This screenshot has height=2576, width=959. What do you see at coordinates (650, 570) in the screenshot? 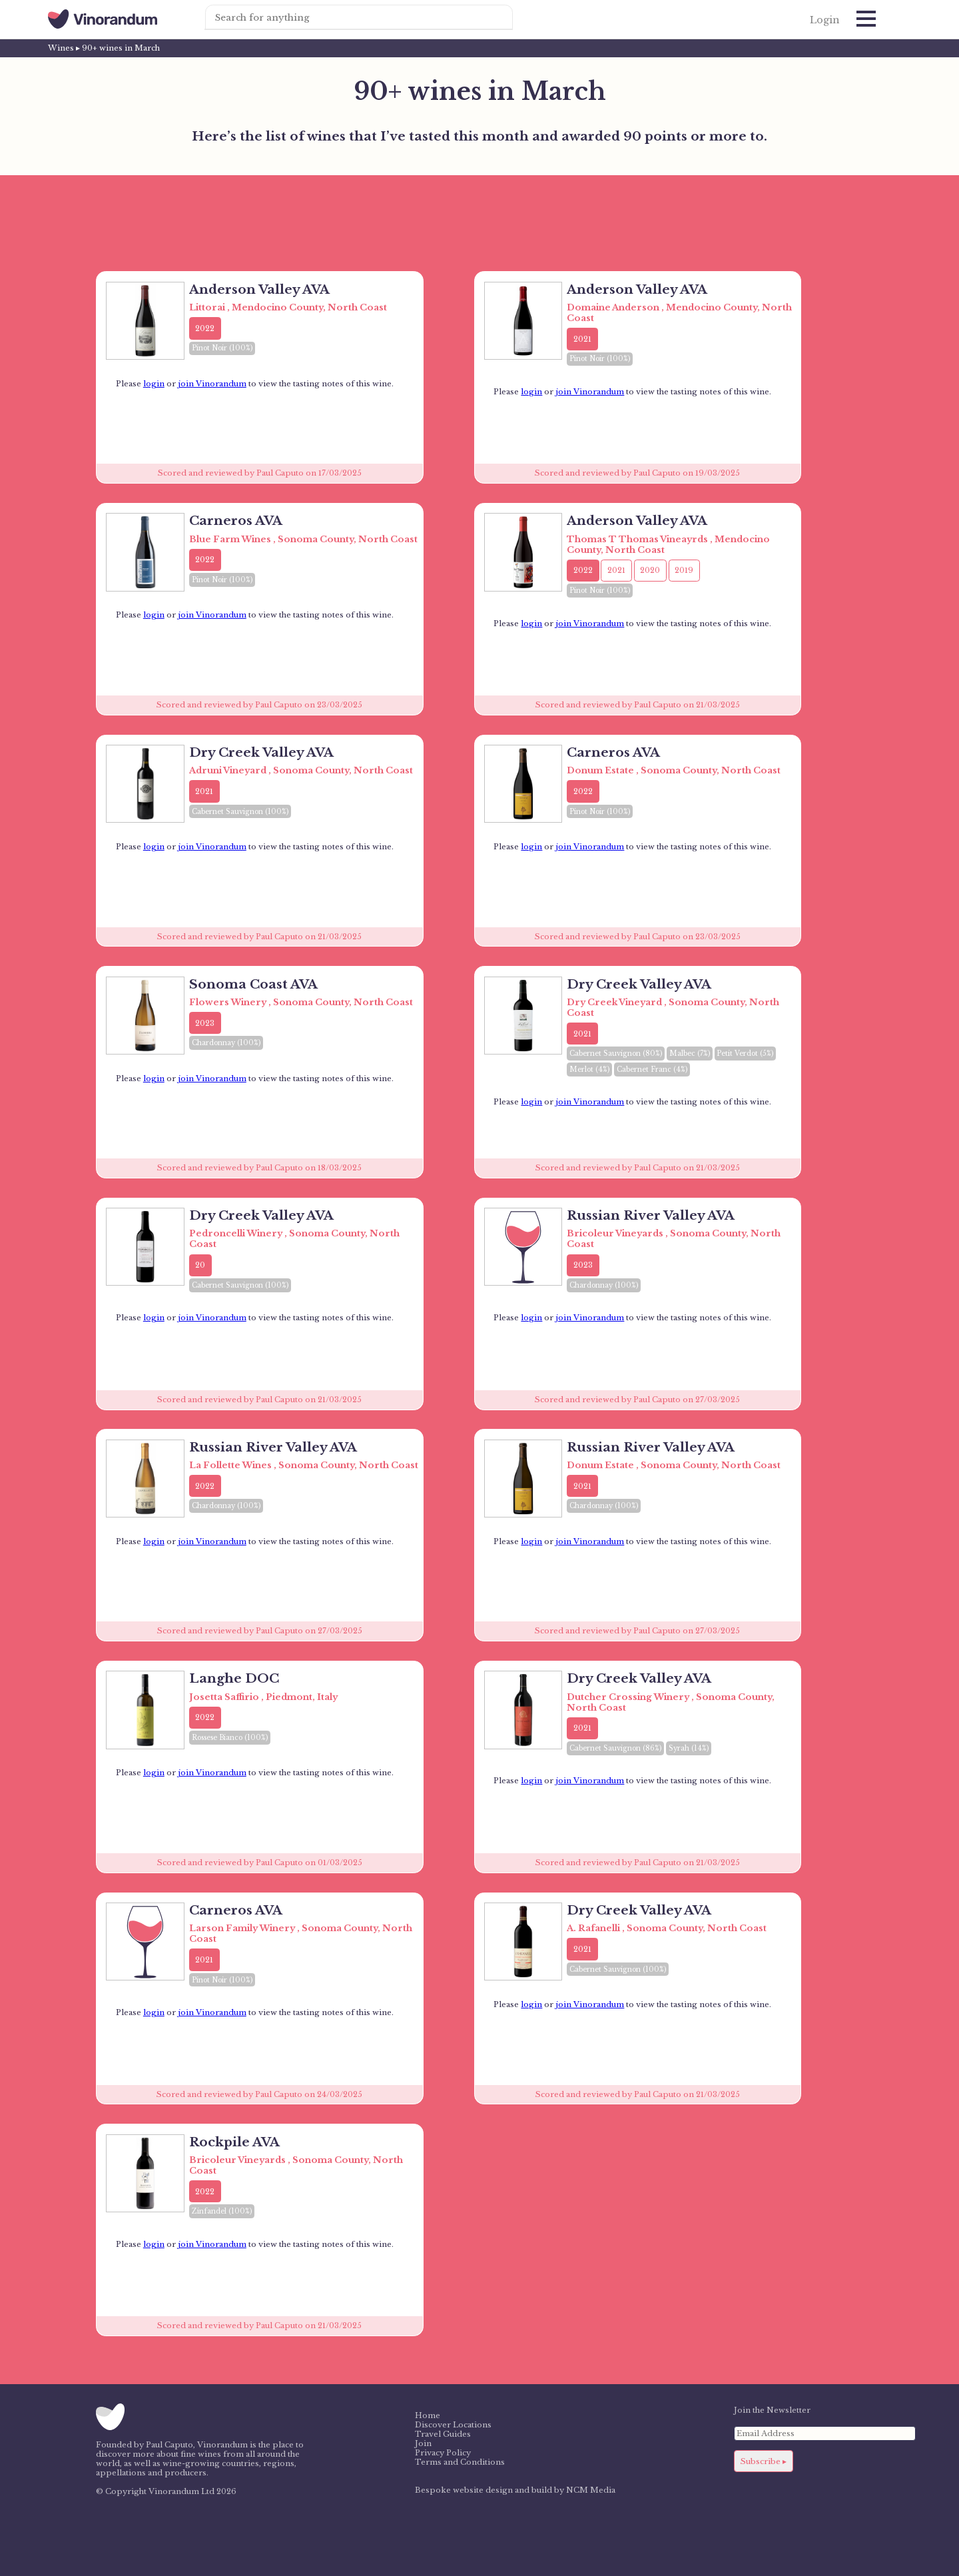
I see `2020` at bounding box center [650, 570].